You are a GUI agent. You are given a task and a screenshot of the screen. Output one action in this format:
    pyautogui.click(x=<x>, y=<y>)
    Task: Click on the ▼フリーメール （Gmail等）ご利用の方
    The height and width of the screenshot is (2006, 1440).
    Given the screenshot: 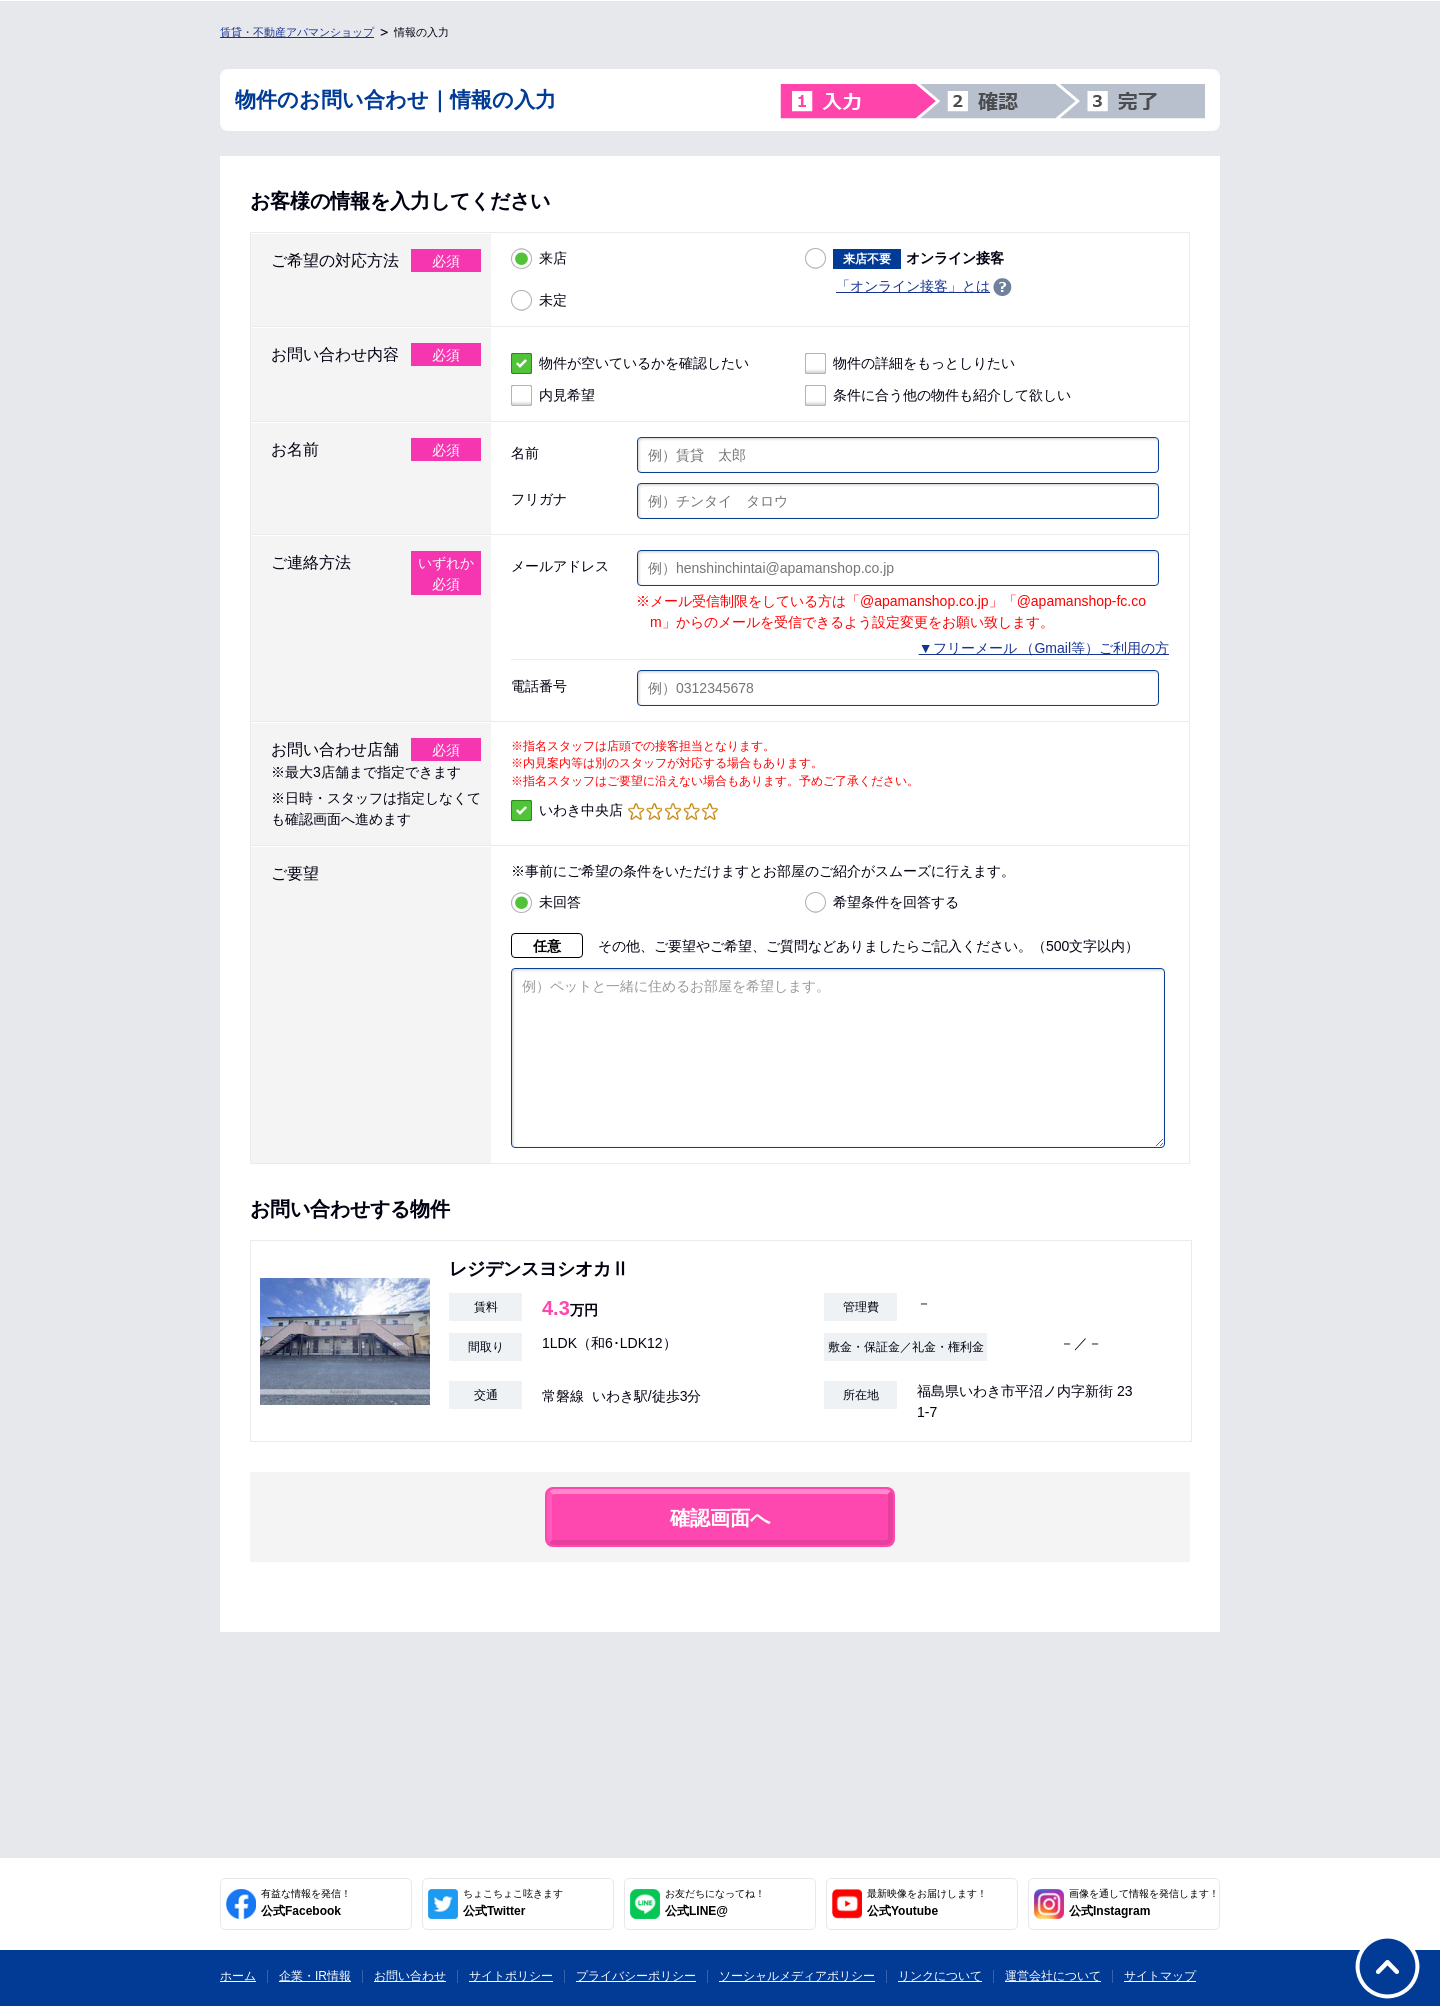 What is the action you would take?
    pyautogui.click(x=1044, y=648)
    